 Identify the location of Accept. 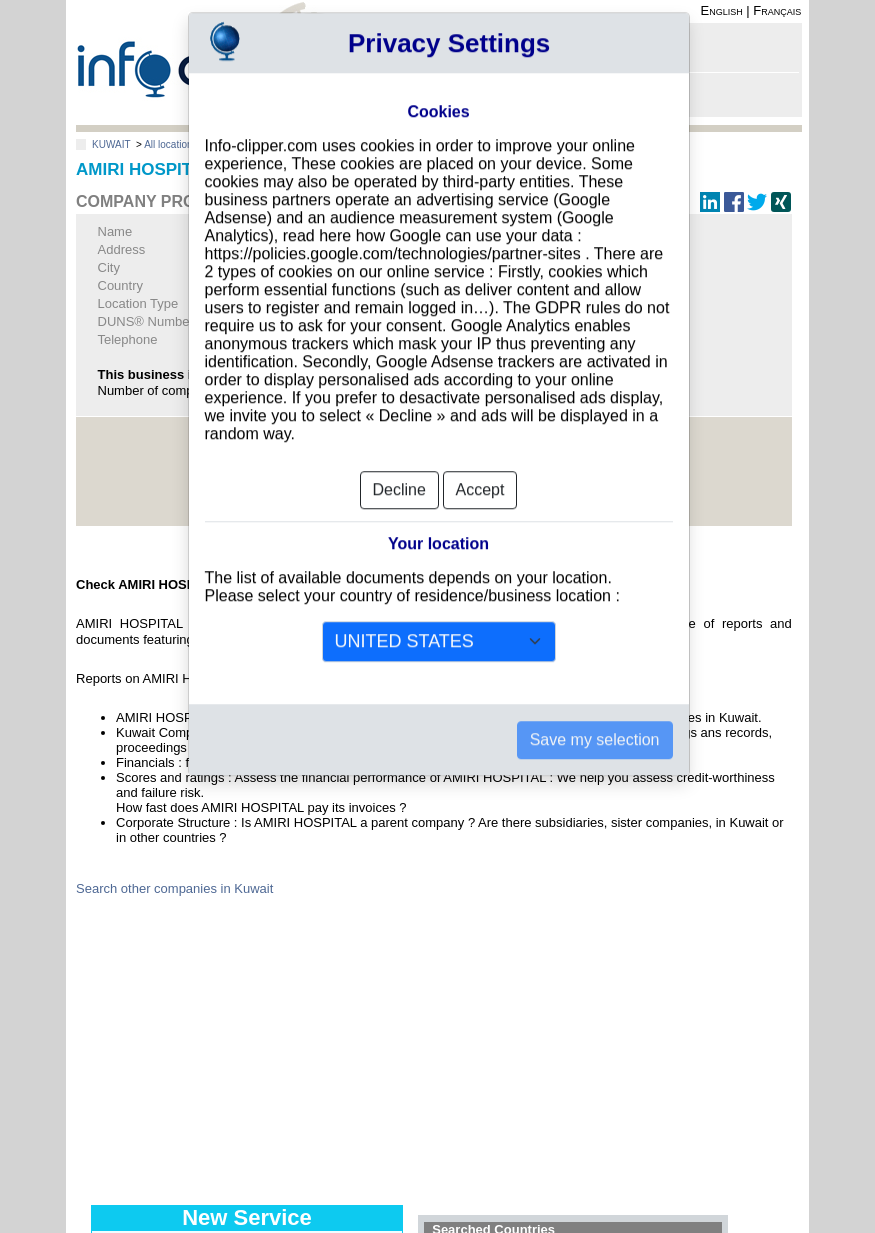
(480, 459).